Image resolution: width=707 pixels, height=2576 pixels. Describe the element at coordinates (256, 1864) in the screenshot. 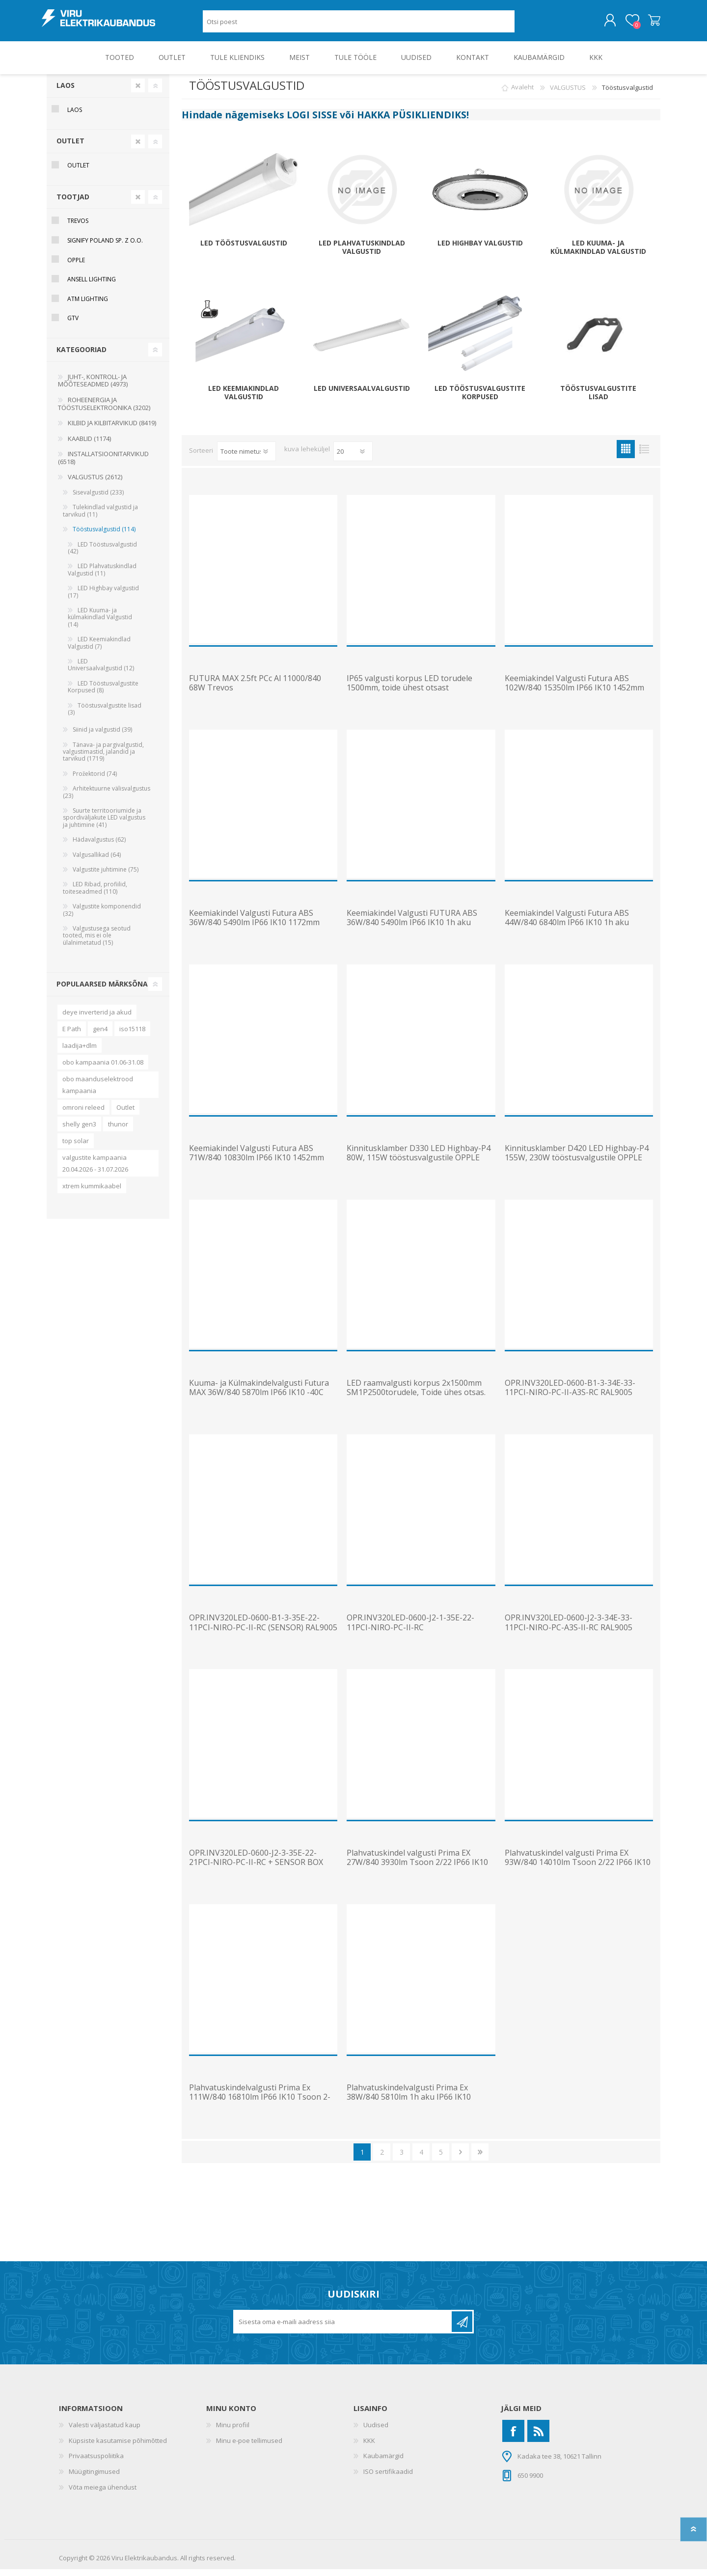

I see `OPR.INV320LED-0600-J2-3-35E-22-21PCI-NIRO-PC-II-RC + SENSOR BOX` at that location.